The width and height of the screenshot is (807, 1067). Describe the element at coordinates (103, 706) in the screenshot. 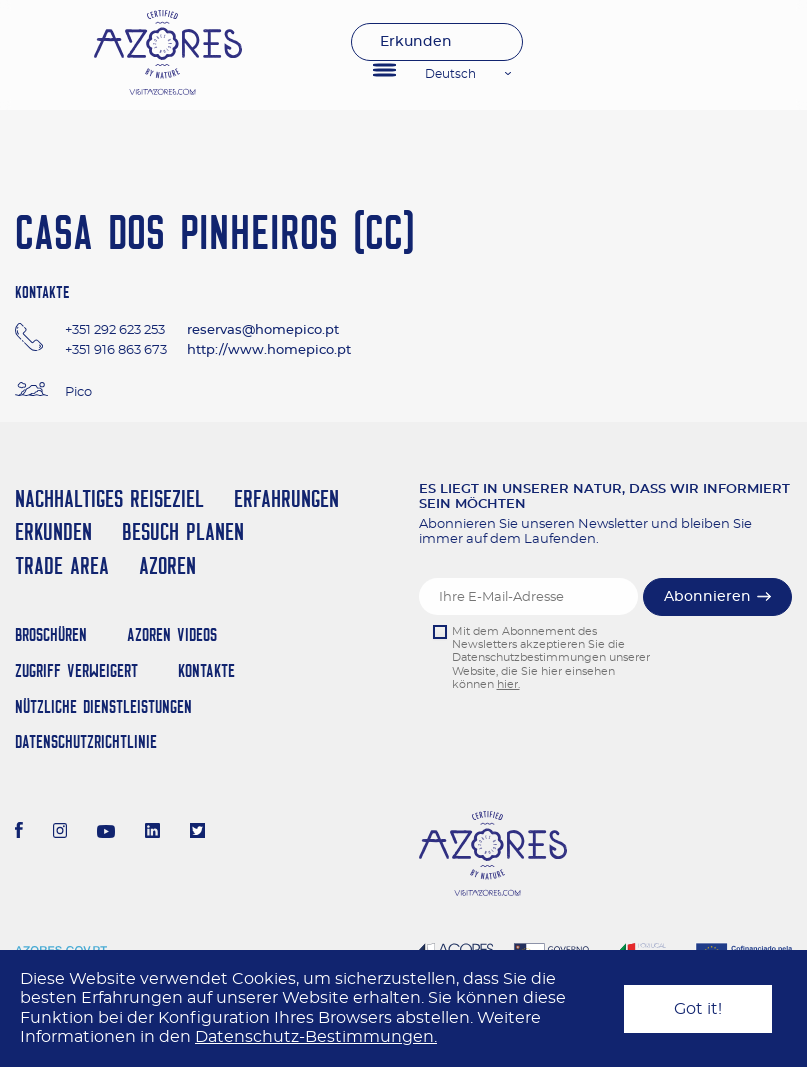

I see `NÜTZLICHE DIENSTLEISTUNGEN` at that location.